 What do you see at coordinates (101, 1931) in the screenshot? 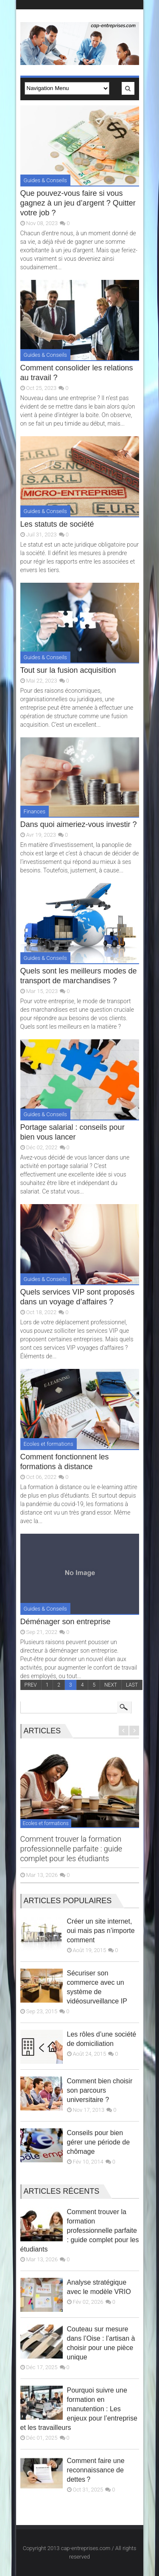
I see `Créer un site internet, oui mais pas n’importe comment` at bounding box center [101, 1931].